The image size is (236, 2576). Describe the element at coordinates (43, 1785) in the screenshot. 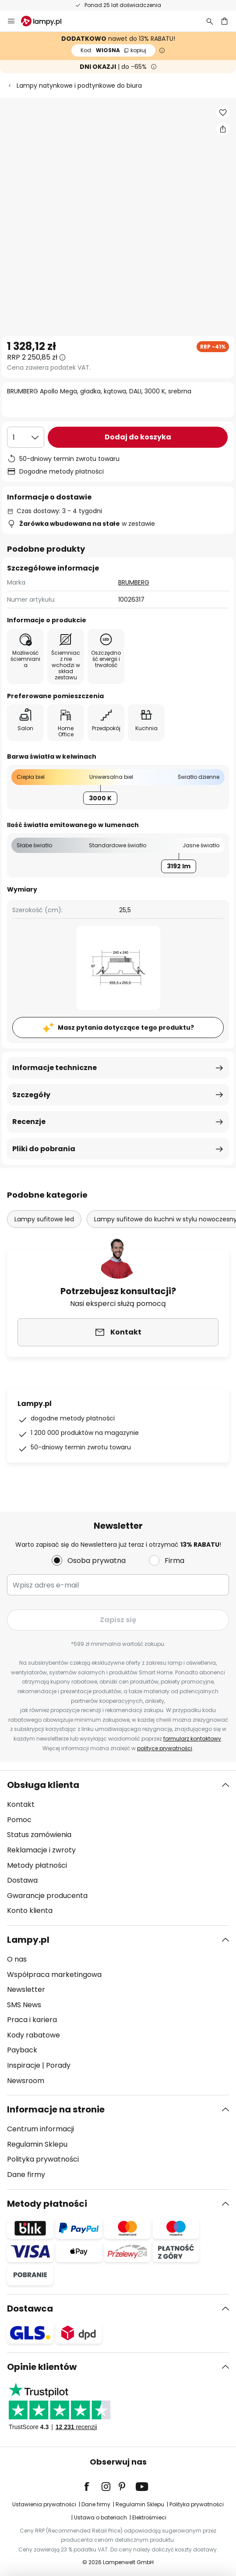

I see `Obsługa klienta` at that location.